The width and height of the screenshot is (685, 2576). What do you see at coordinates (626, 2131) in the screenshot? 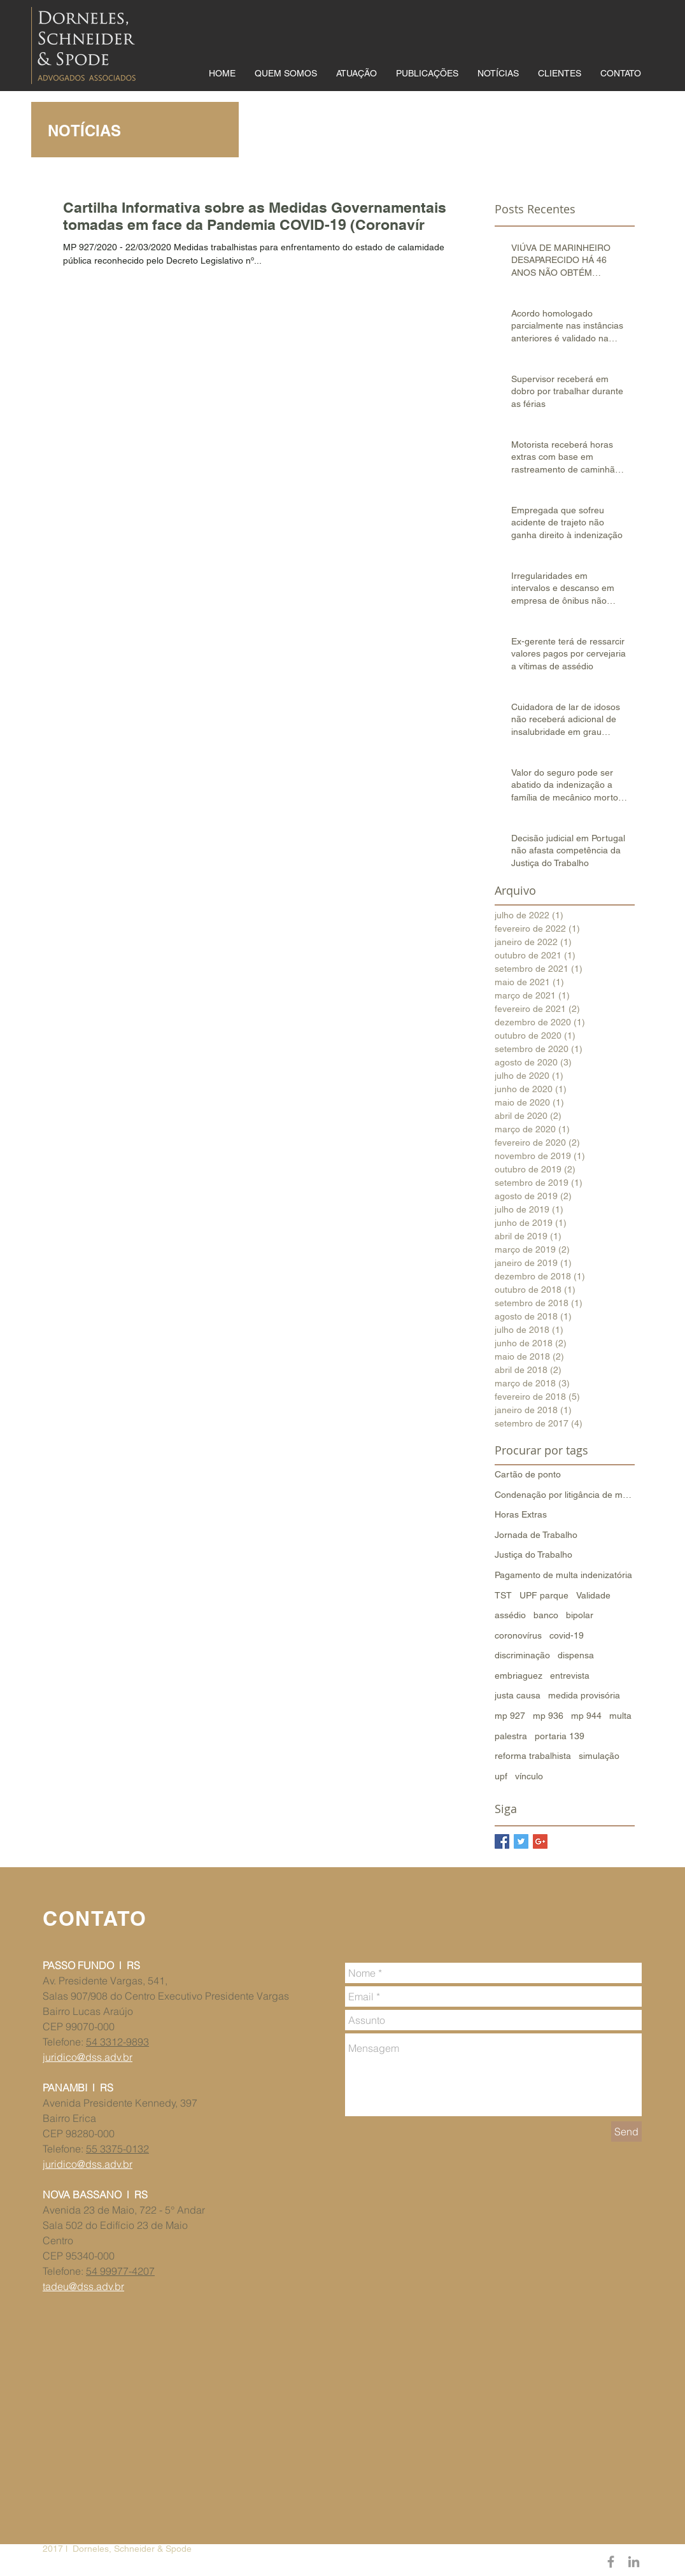
I see `[Send]` at bounding box center [626, 2131].